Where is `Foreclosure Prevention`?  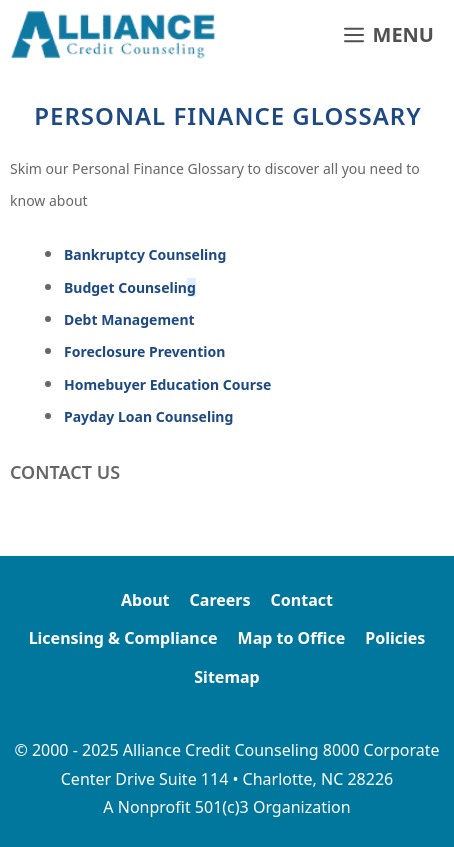 Foreclosure Prevention is located at coordinates (144, 351).